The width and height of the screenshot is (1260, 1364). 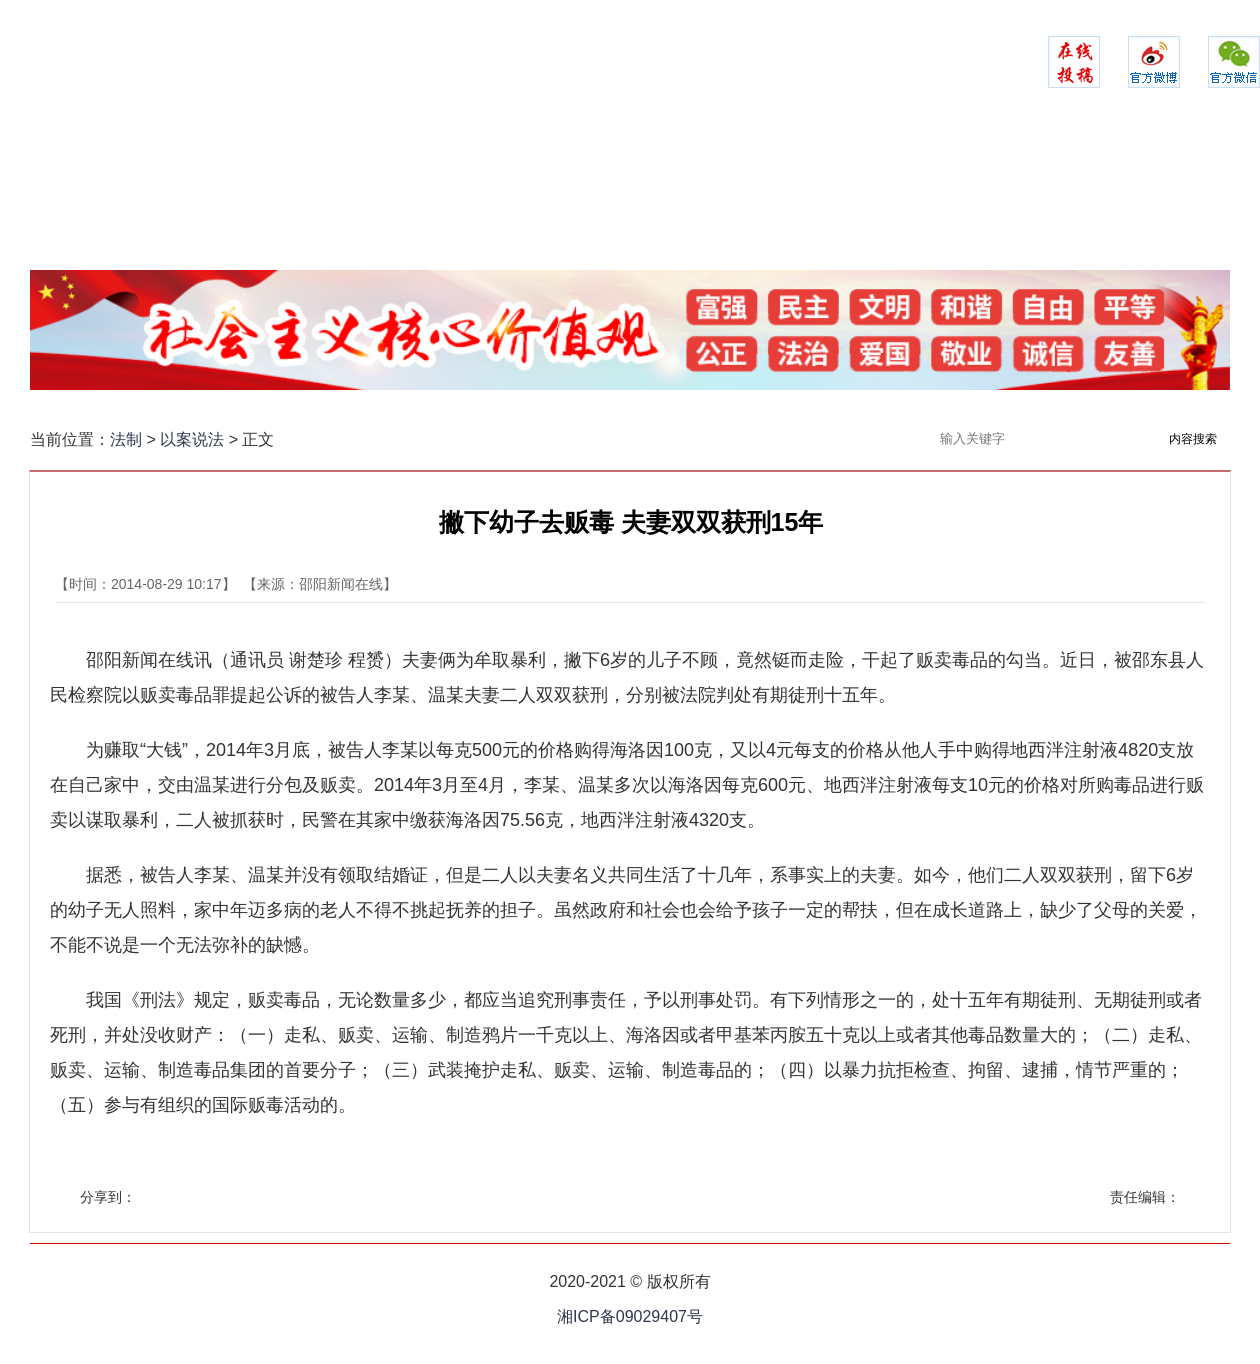 What do you see at coordinates (735, 195) in the screenshot?
I see `司法之家` at bounding box center [735, 195].